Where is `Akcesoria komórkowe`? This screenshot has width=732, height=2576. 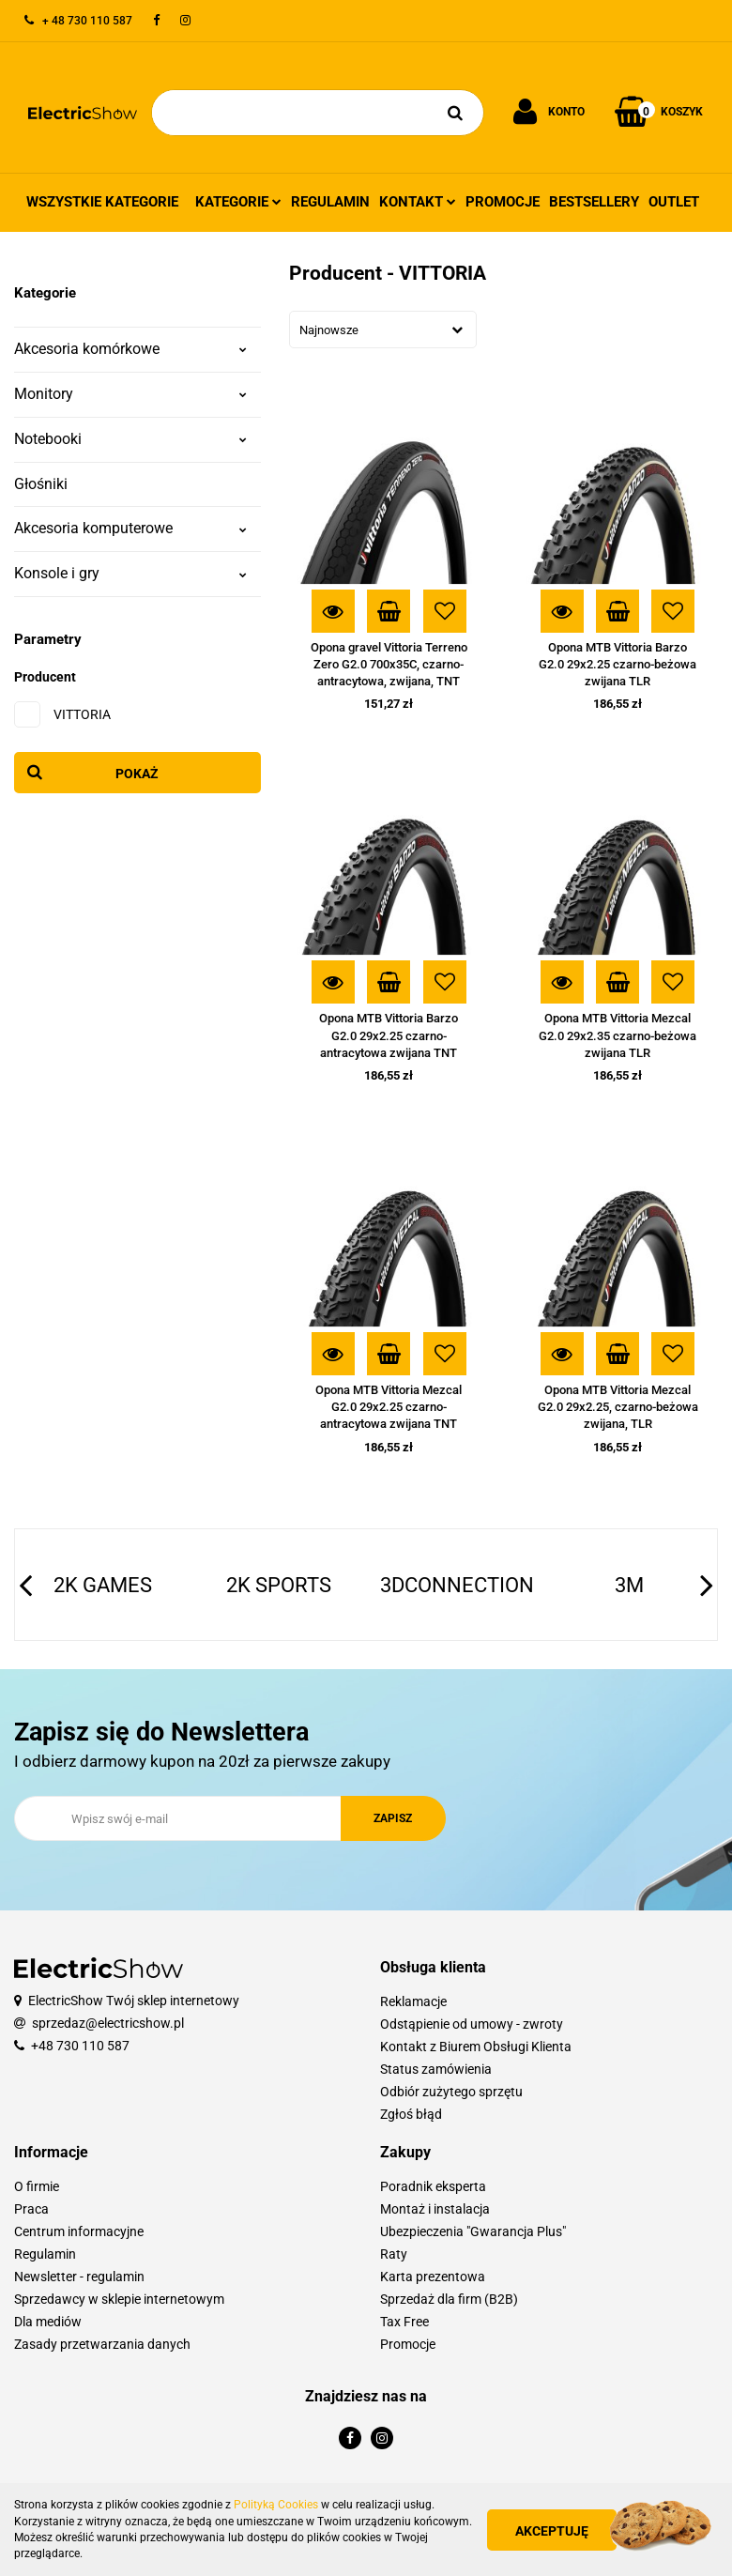
Akcesoria komórkowe is located at coordinates (130, 349).